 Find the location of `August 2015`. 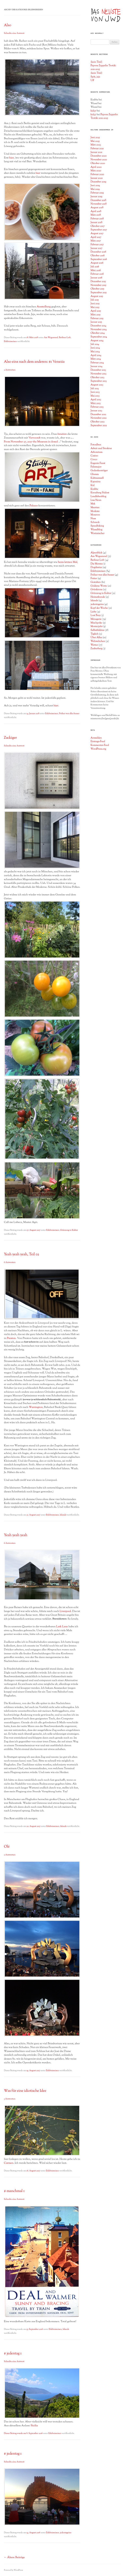

August 2015 is located at coordinates (97, 296).